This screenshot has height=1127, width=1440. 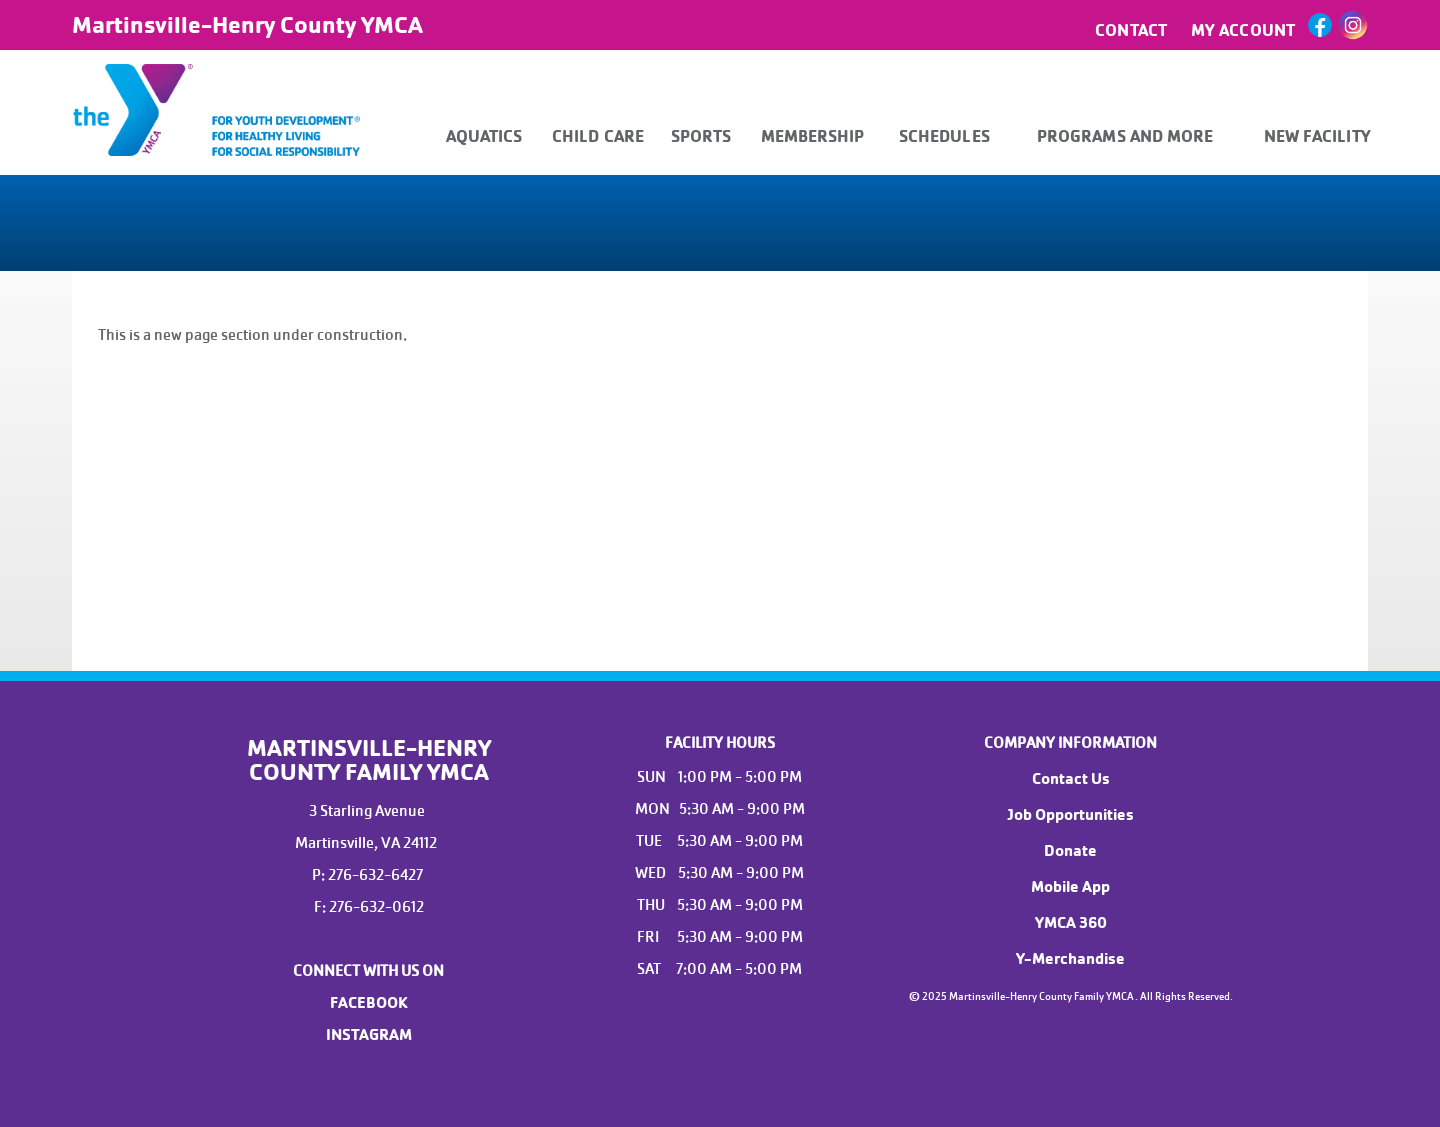 What do you see at coordinates (944, 136) in the screenshot?
I see `SCHEDULES` at bounding box center [944, 136].